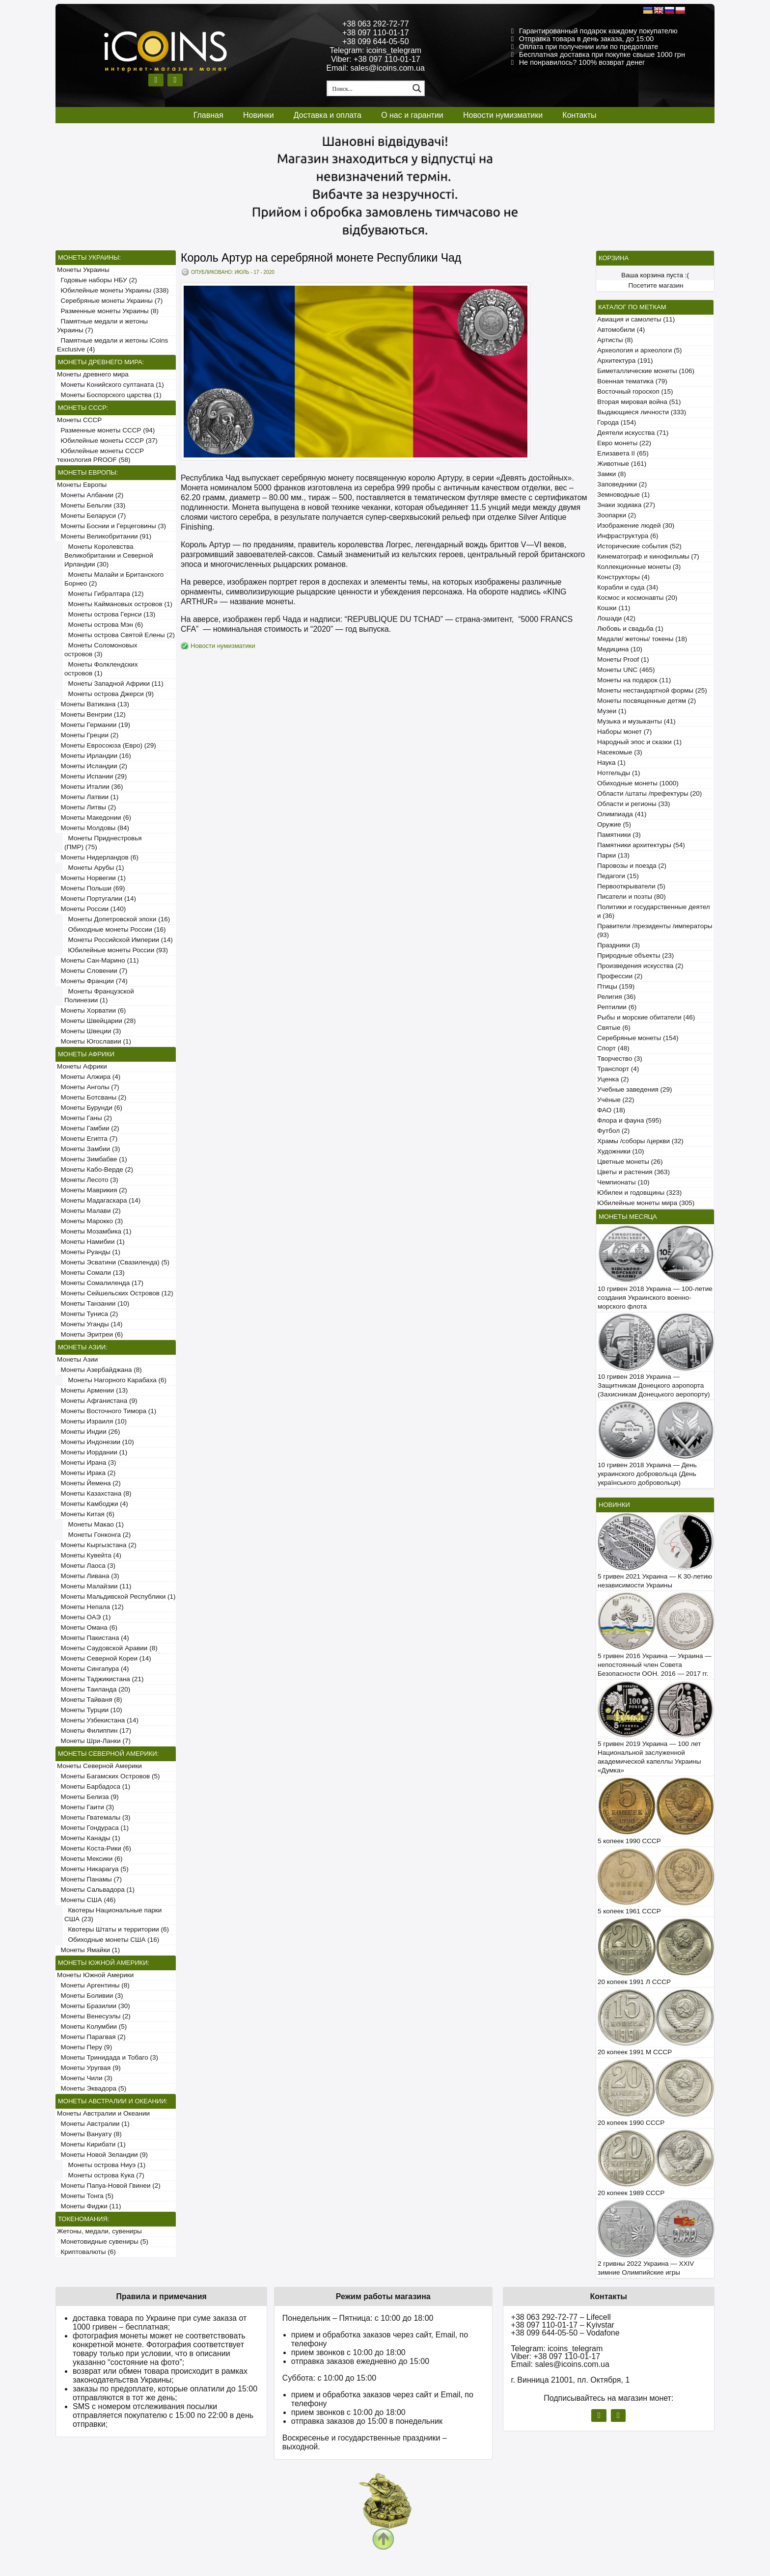  What do you see at coordinates (88, 1838) in the screenshot?
I see `Монеты Канады (1)` at bounding box center [88, 1838].